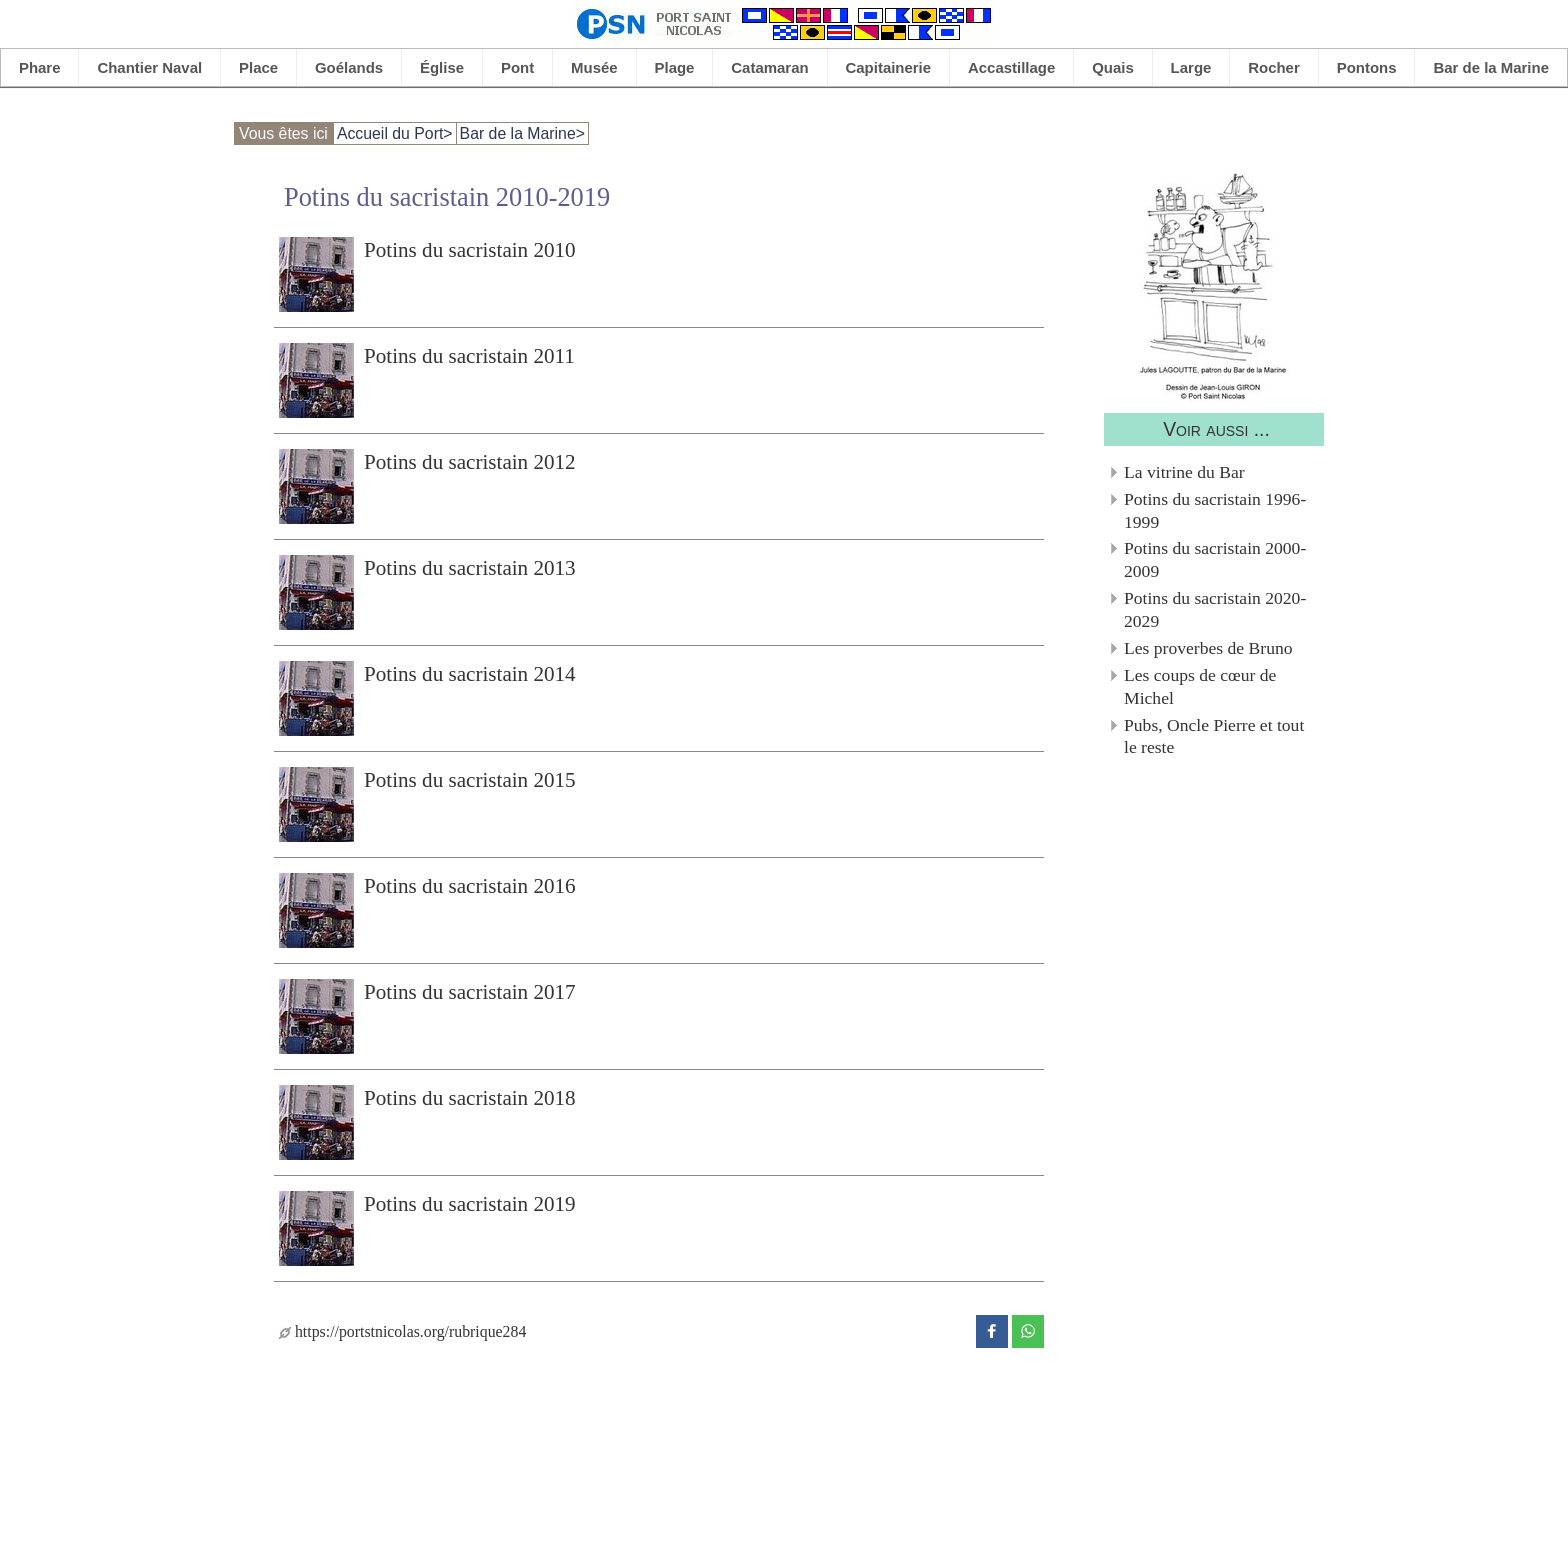 The width and height of the screenshot is (1568, 1553). Describe the element at coordinates (1011, 67) in the screenshot. I see `Accastillage` at that location.